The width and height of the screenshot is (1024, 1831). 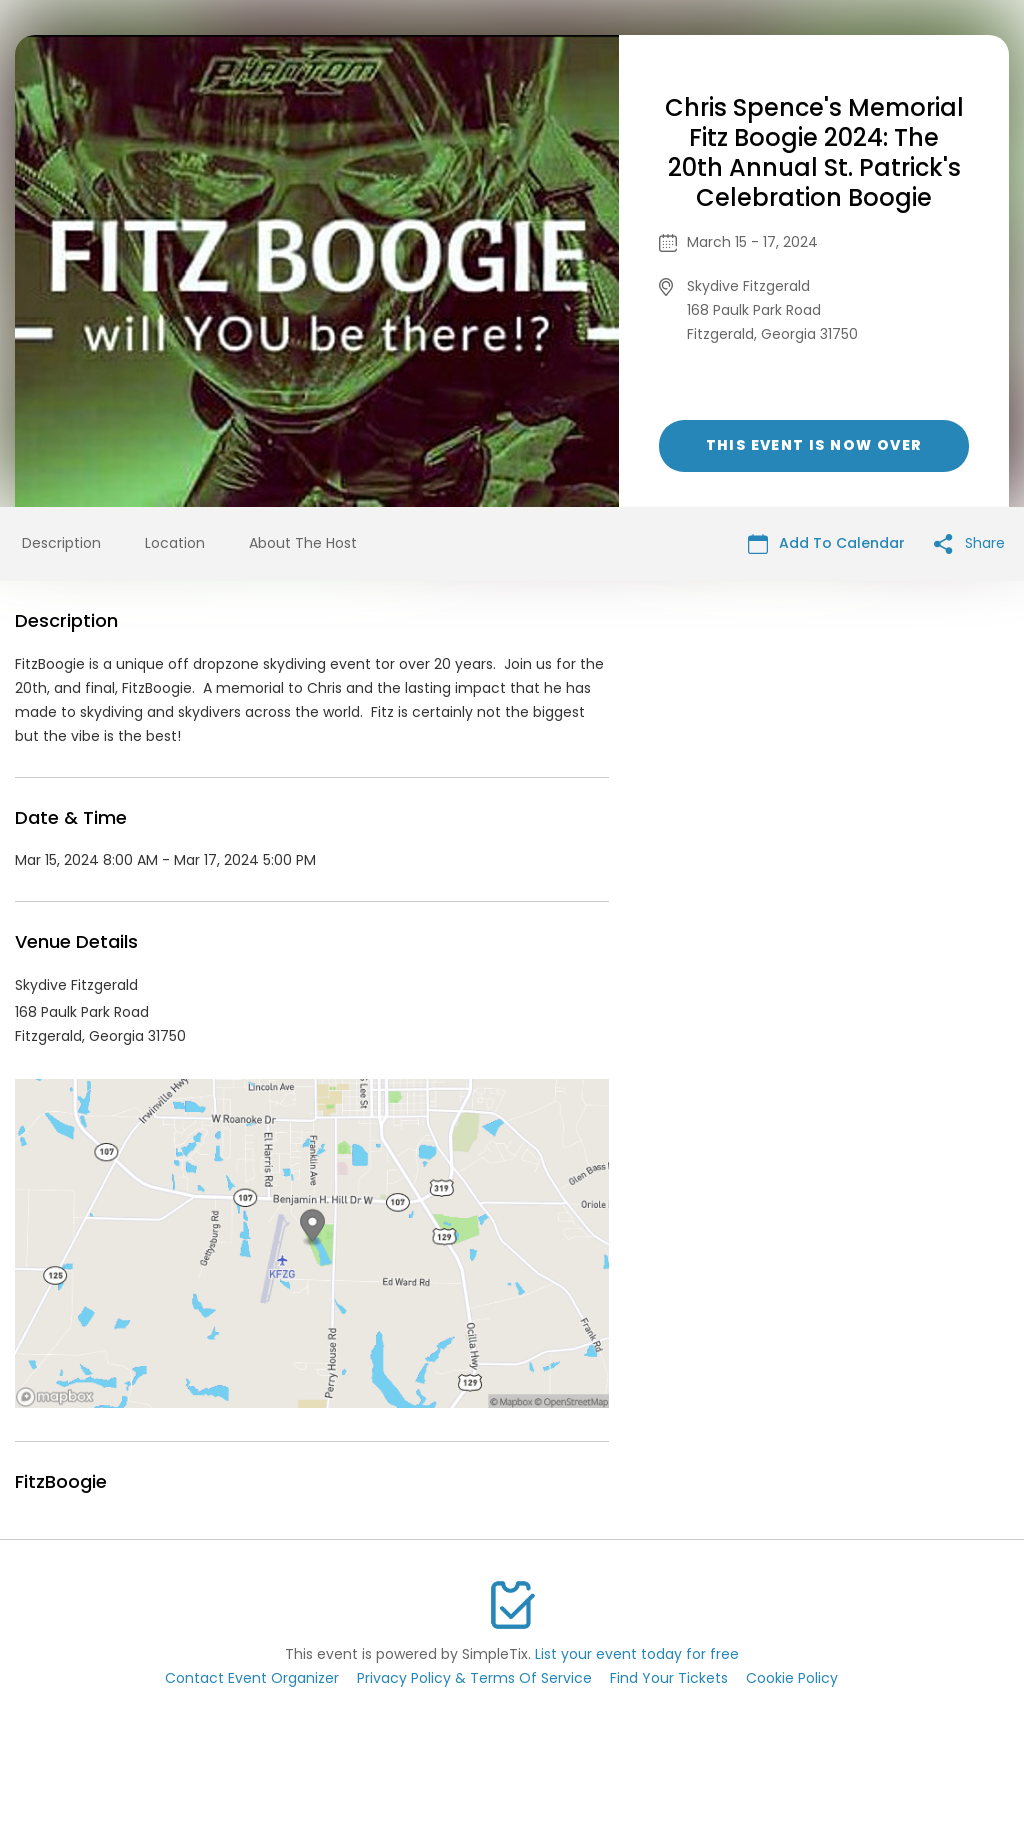 I want to click on Cookie Policy, so click(x=792, y=1678).